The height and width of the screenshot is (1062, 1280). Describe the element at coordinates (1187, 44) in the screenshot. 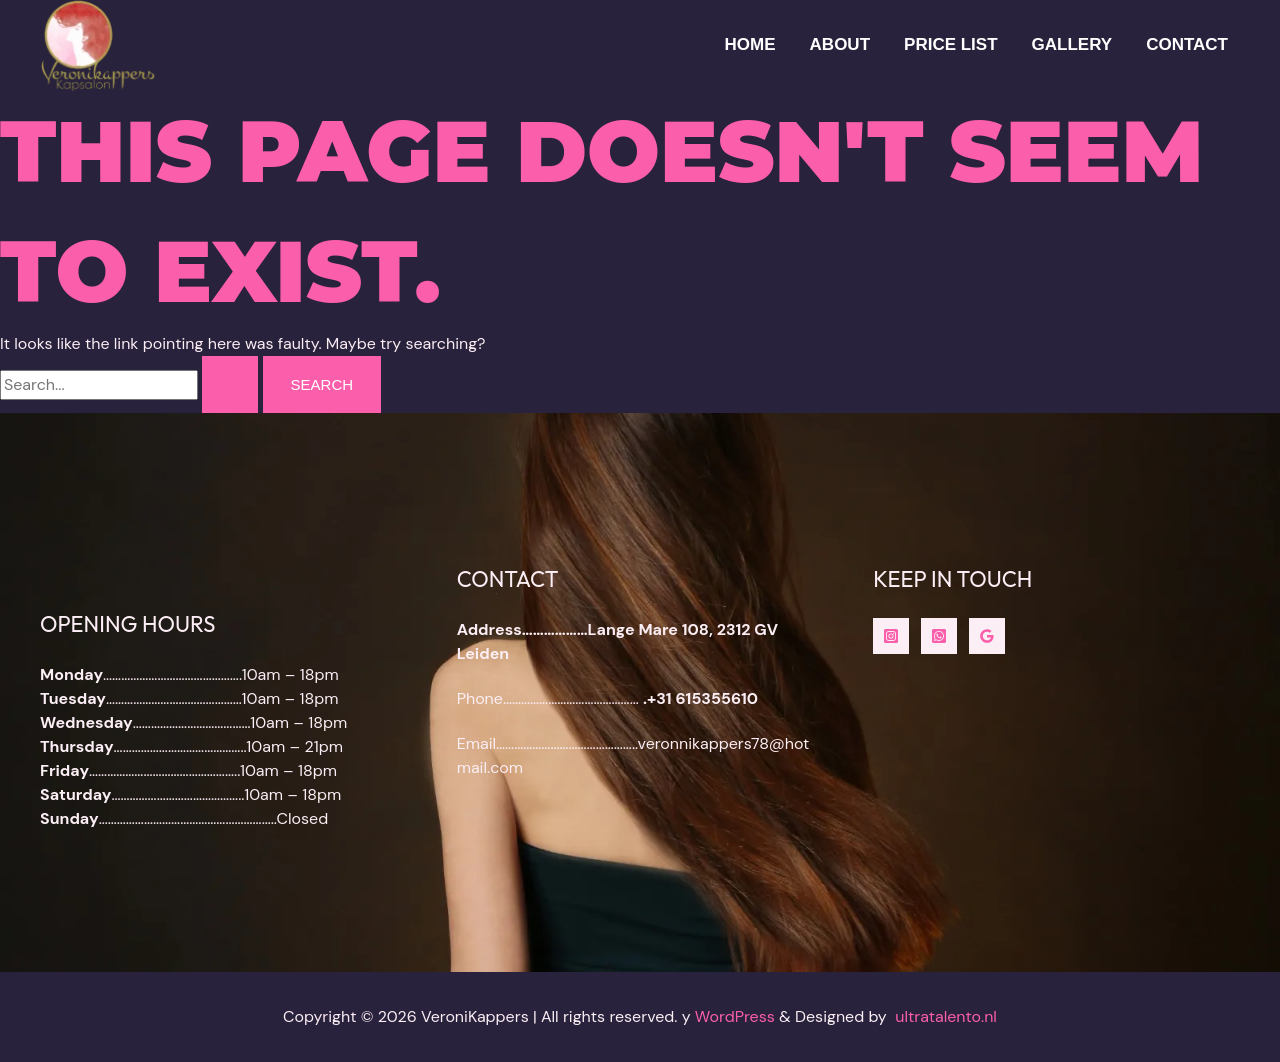

I see `Contact` at that location.